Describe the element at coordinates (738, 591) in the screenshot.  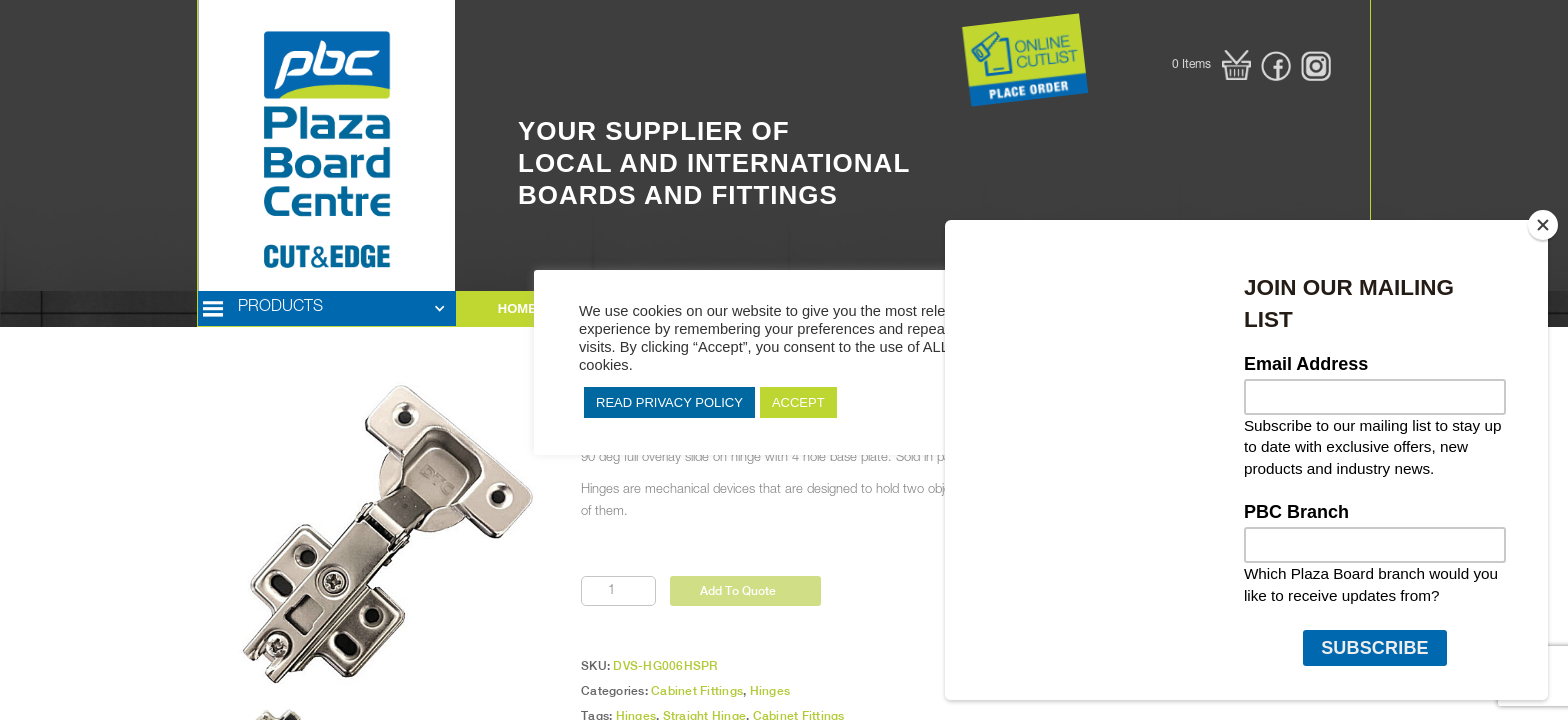
I see `Add To Quote` at that location.